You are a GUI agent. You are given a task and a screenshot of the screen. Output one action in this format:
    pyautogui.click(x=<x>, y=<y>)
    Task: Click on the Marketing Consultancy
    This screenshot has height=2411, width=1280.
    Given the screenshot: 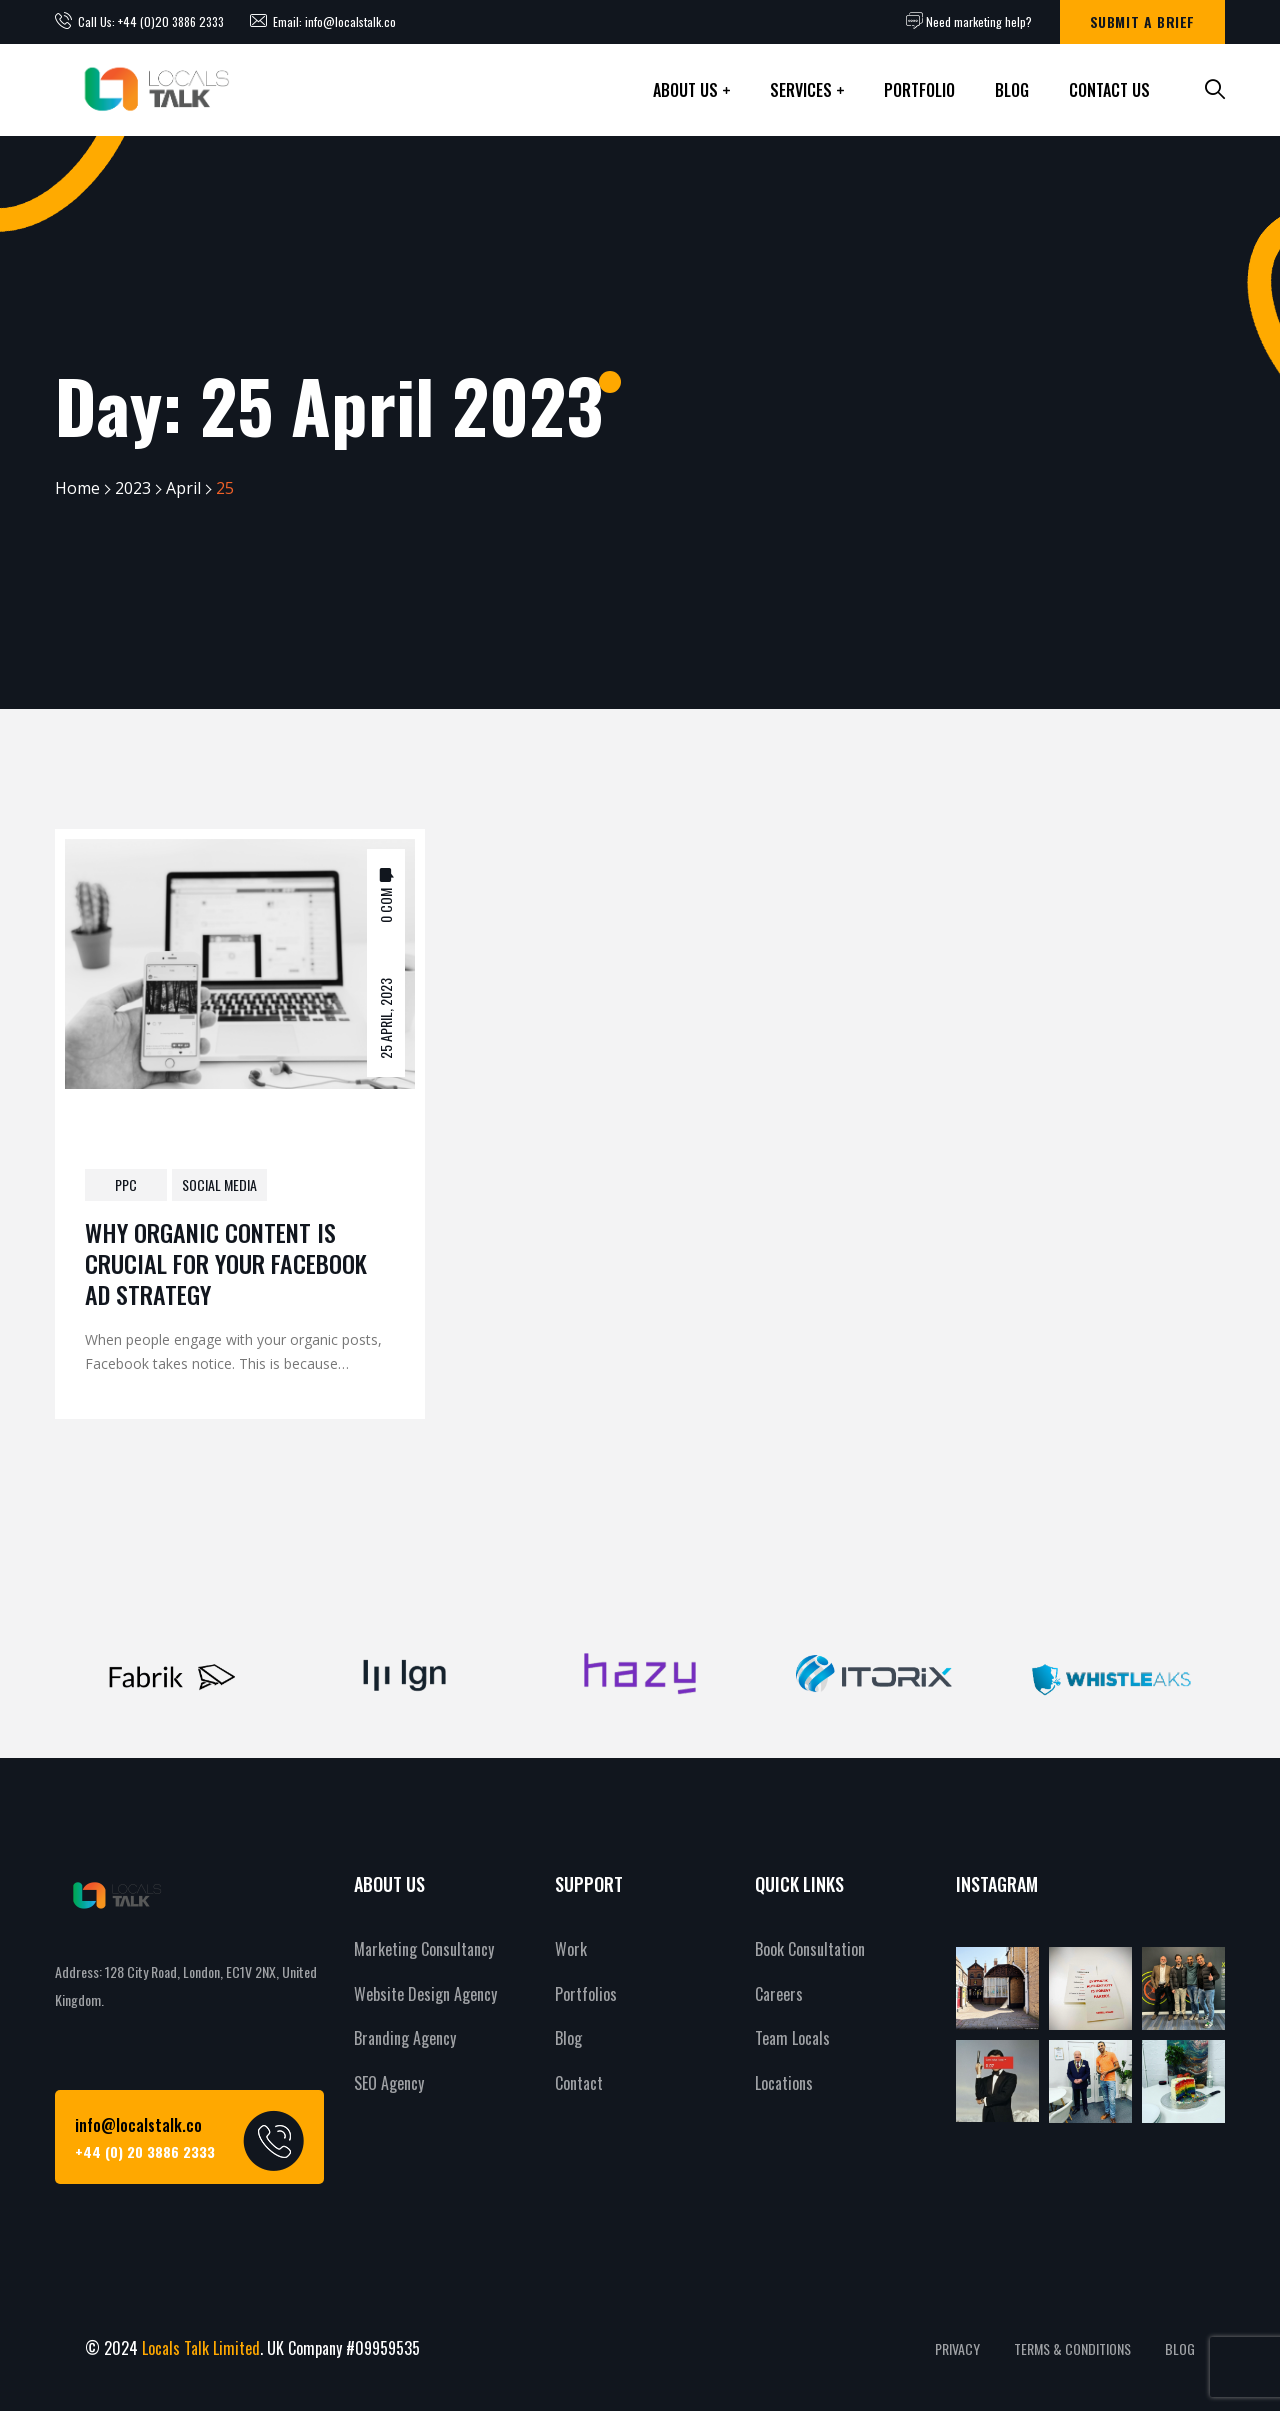 What is the action you would take?
    pyautogui.click(x=424, y=1949)
    